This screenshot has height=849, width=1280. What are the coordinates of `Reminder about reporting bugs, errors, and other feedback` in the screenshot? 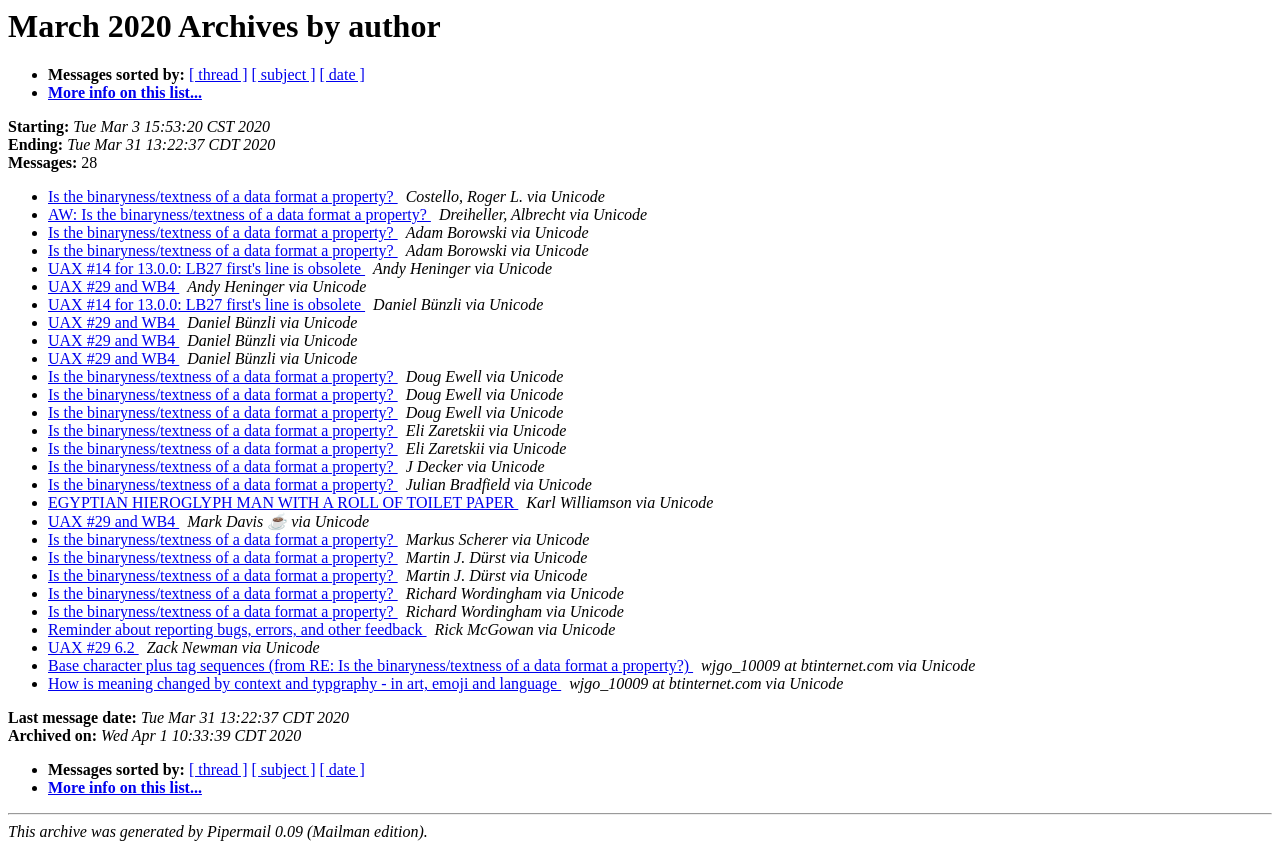 It's located at (237, 629).